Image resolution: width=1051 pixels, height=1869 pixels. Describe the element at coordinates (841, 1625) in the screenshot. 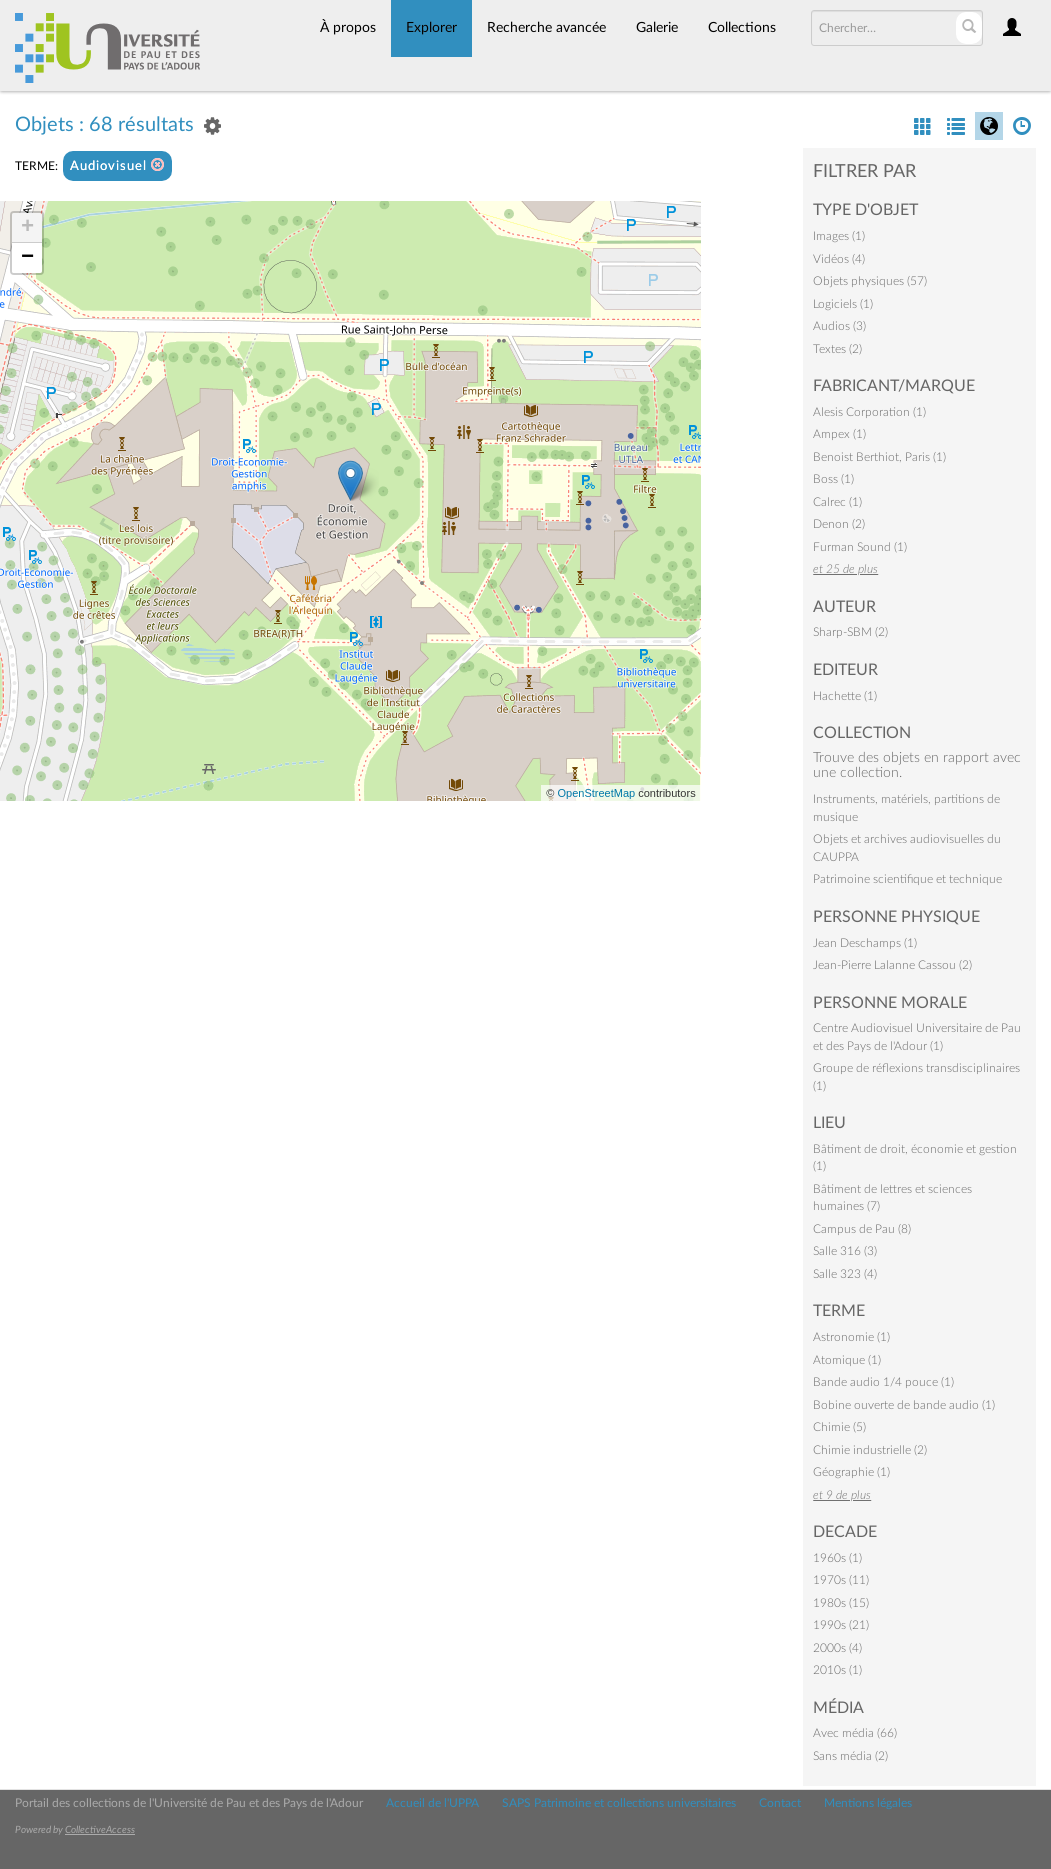

I see `1990s (21)` at that location.